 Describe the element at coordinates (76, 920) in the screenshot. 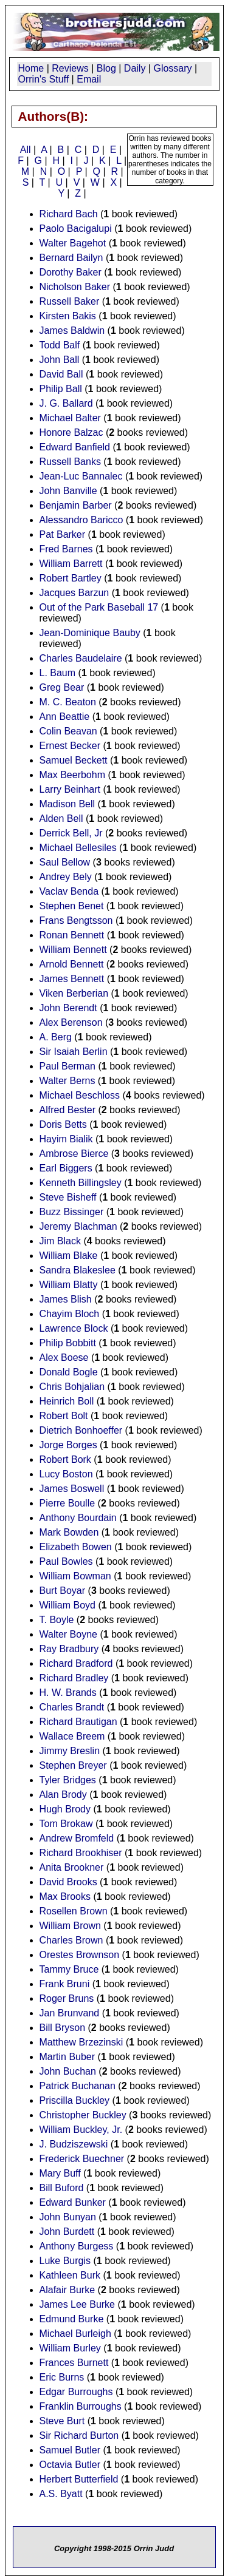

I see `Frans Bengtsson` at that location.